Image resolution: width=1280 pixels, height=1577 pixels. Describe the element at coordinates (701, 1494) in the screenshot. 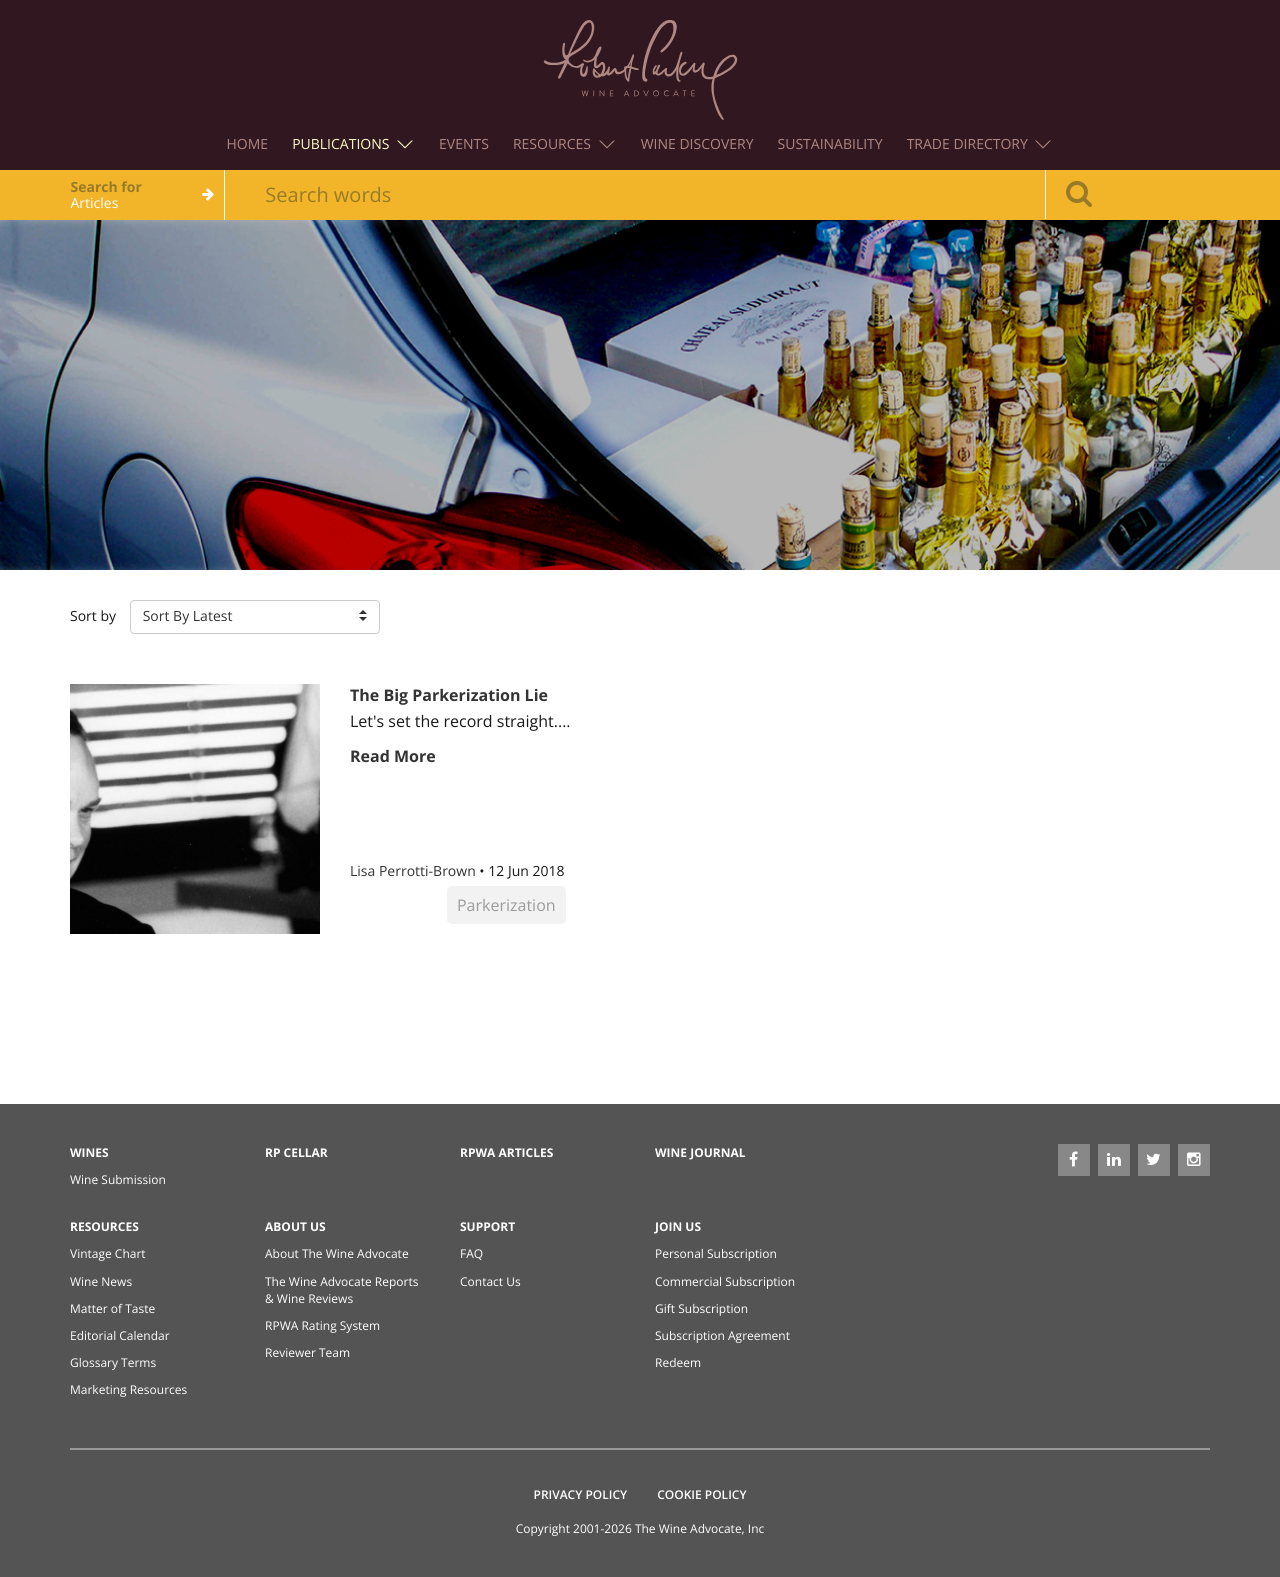

I see `Cookie Policy` at that location.